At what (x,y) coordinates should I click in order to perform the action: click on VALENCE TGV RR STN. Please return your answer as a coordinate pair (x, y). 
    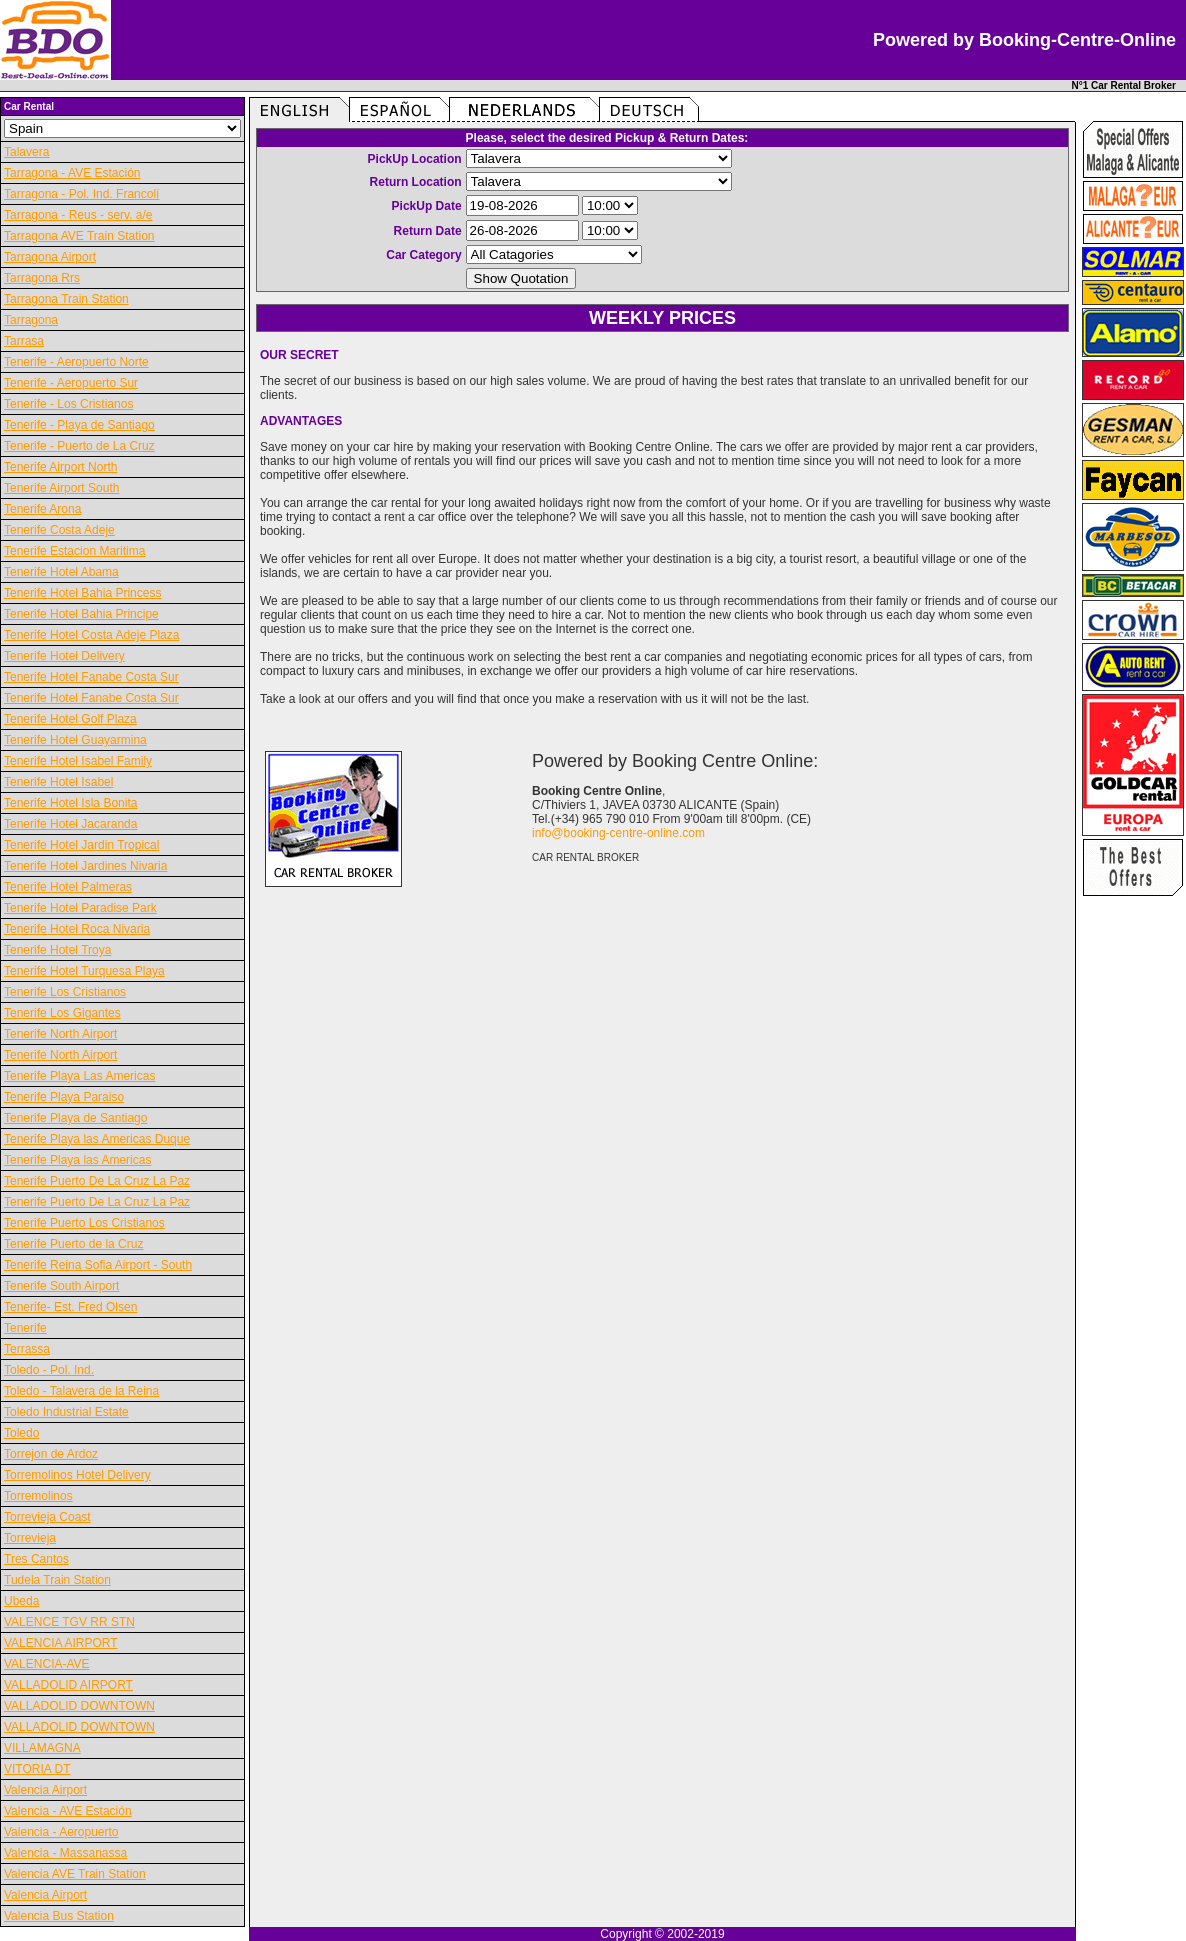
    Looking at the image, I should click on (69, 1622).